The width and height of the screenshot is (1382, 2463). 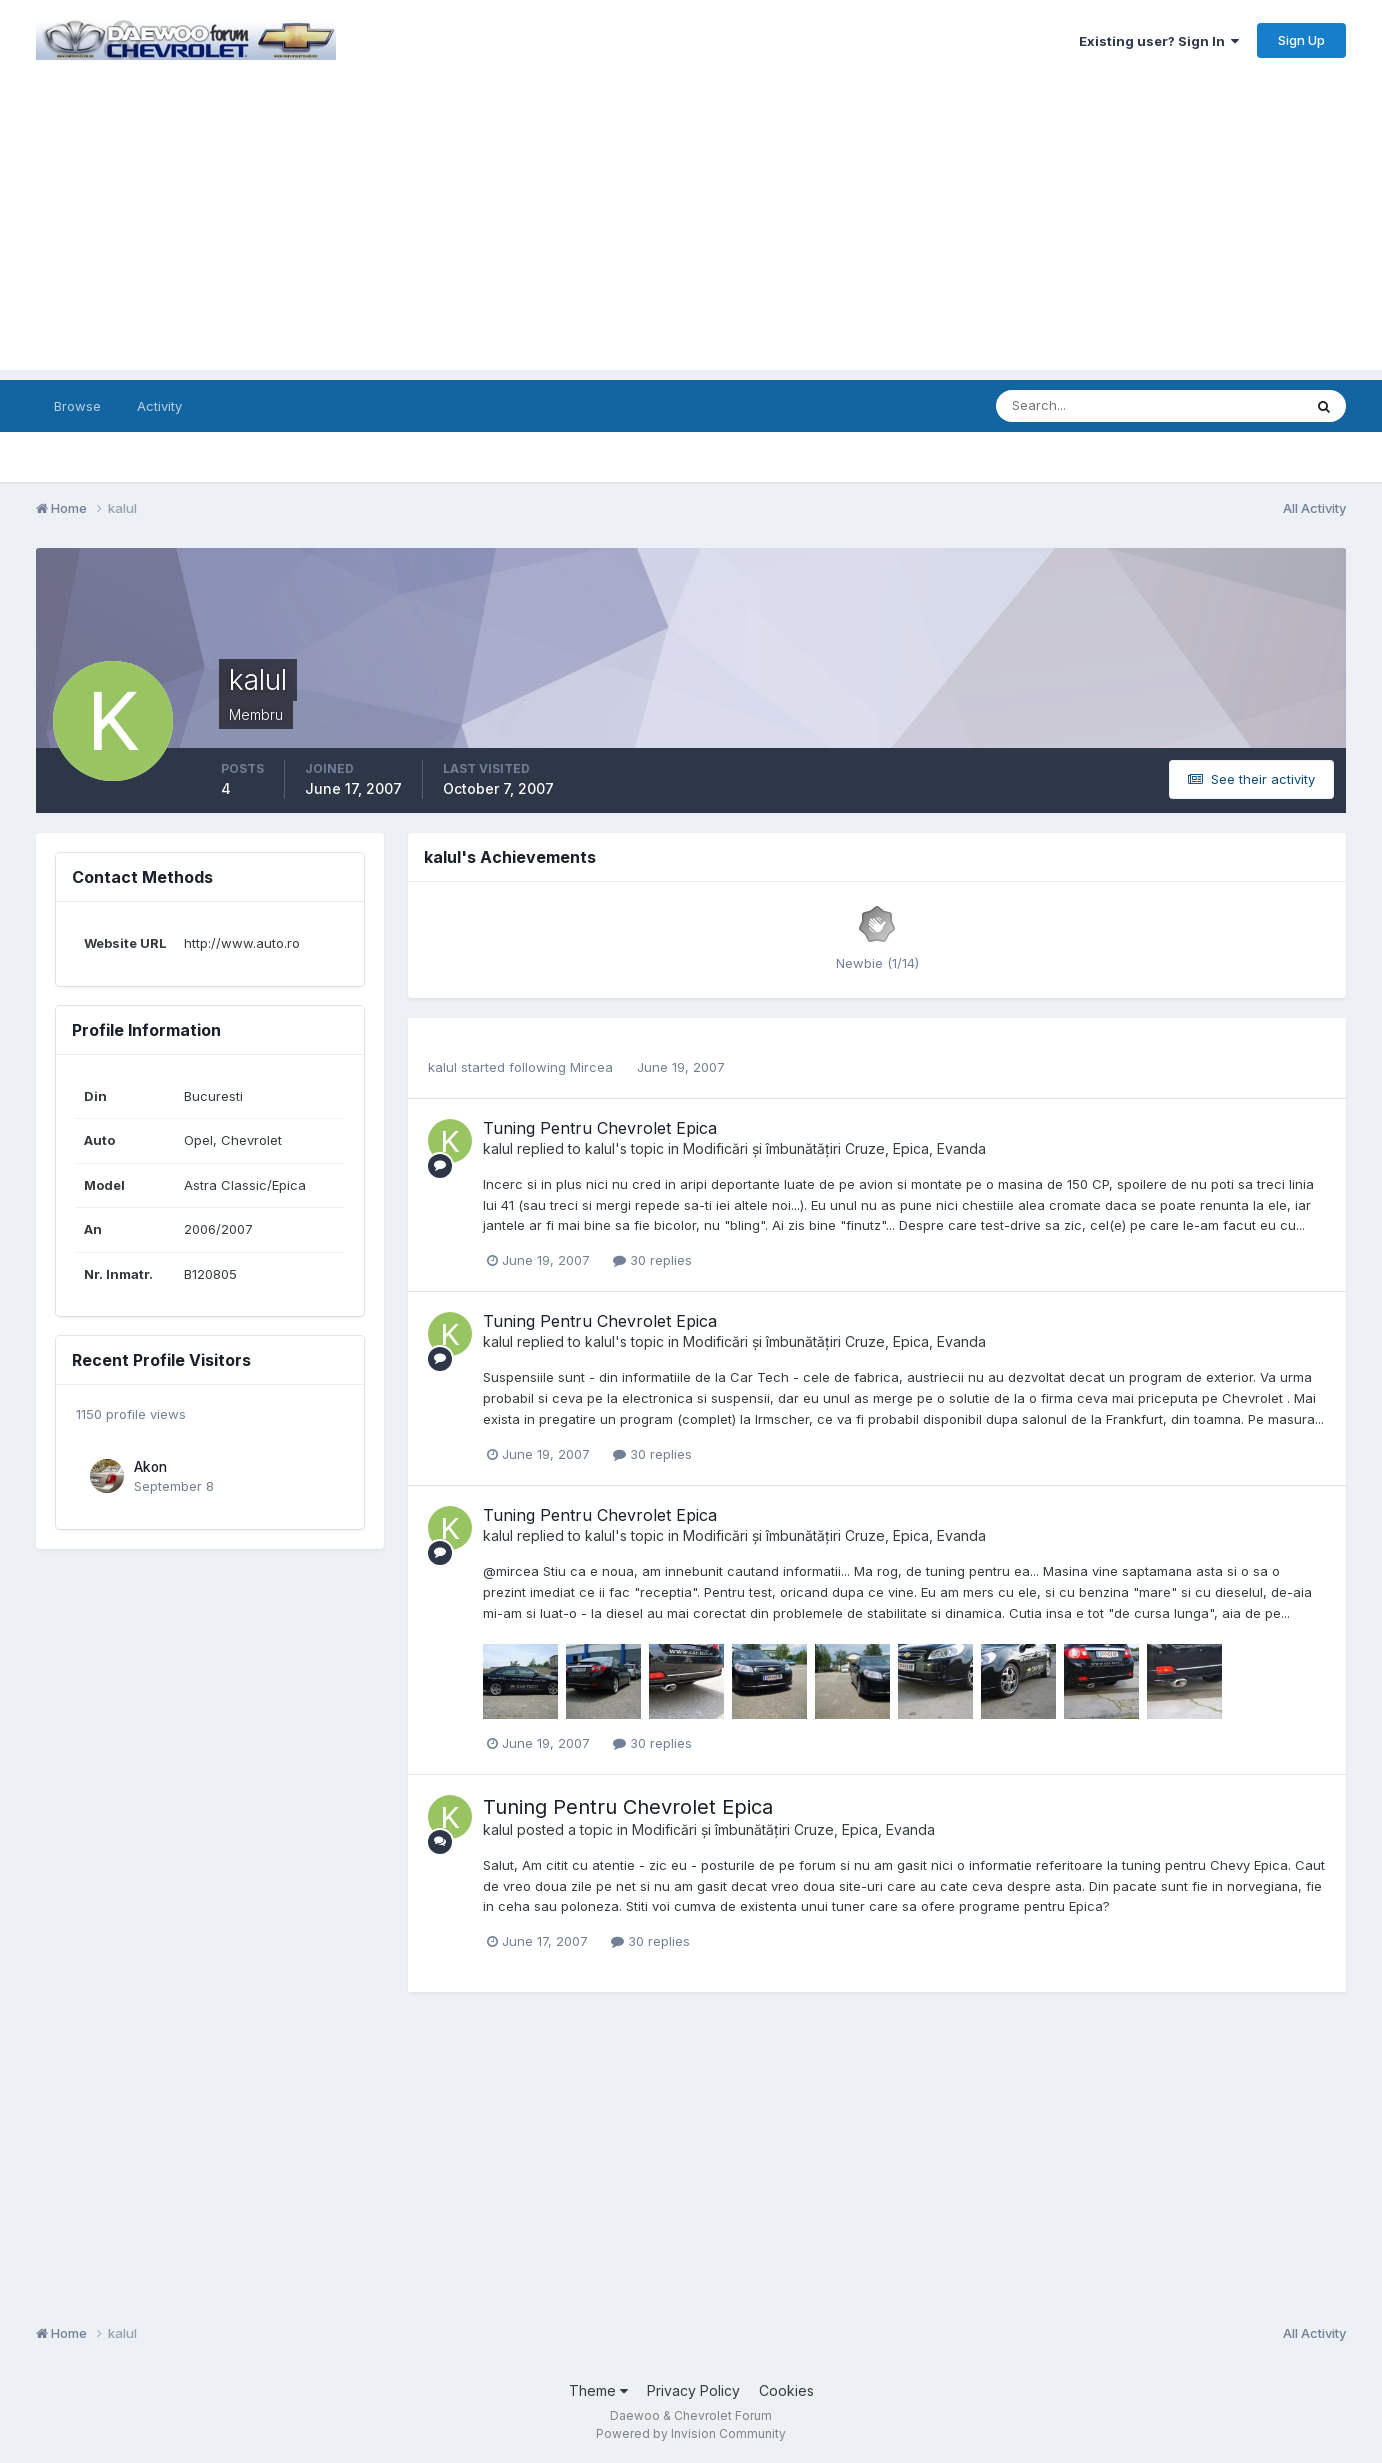 What do you see at coordinates (598, 2390) in the screenshot?
I see `Theme` at bounding box center [598, 2390].